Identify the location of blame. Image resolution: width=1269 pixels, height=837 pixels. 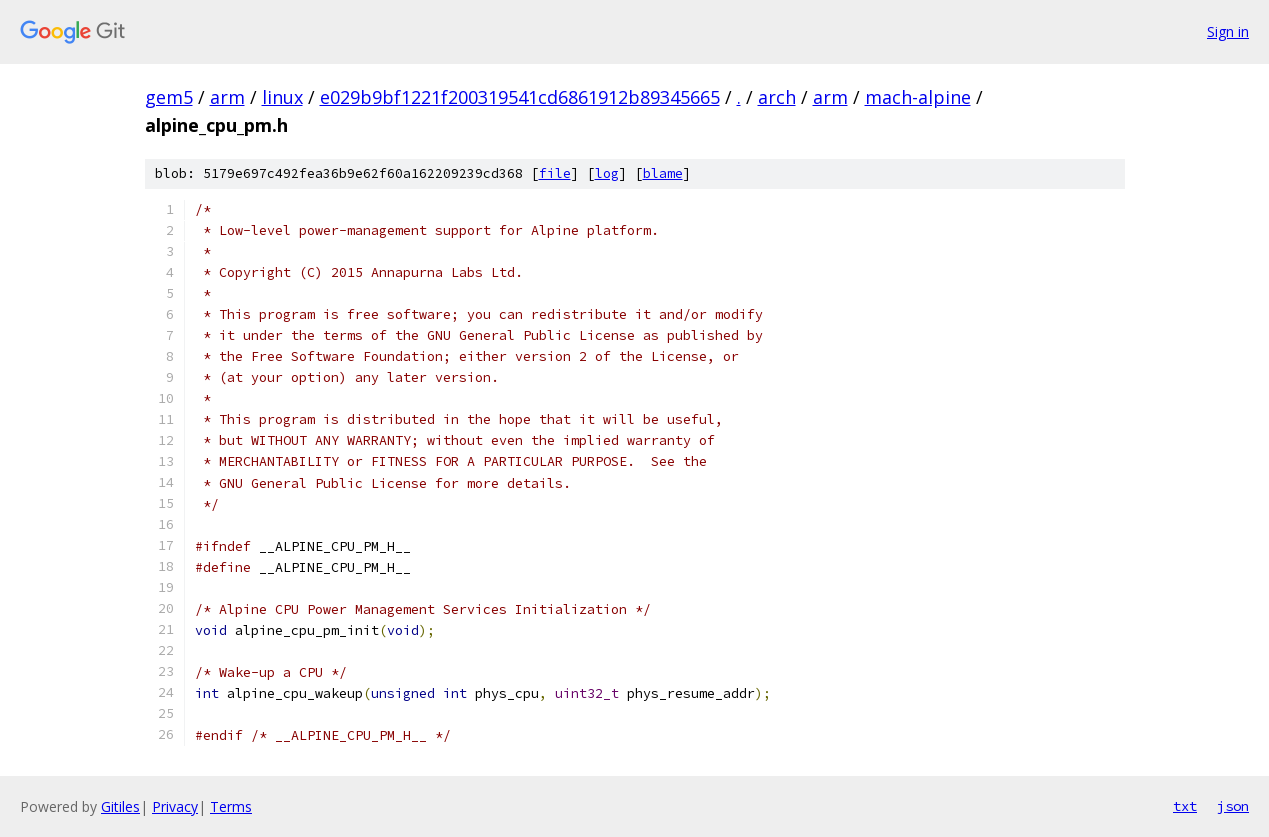
(663, 173).